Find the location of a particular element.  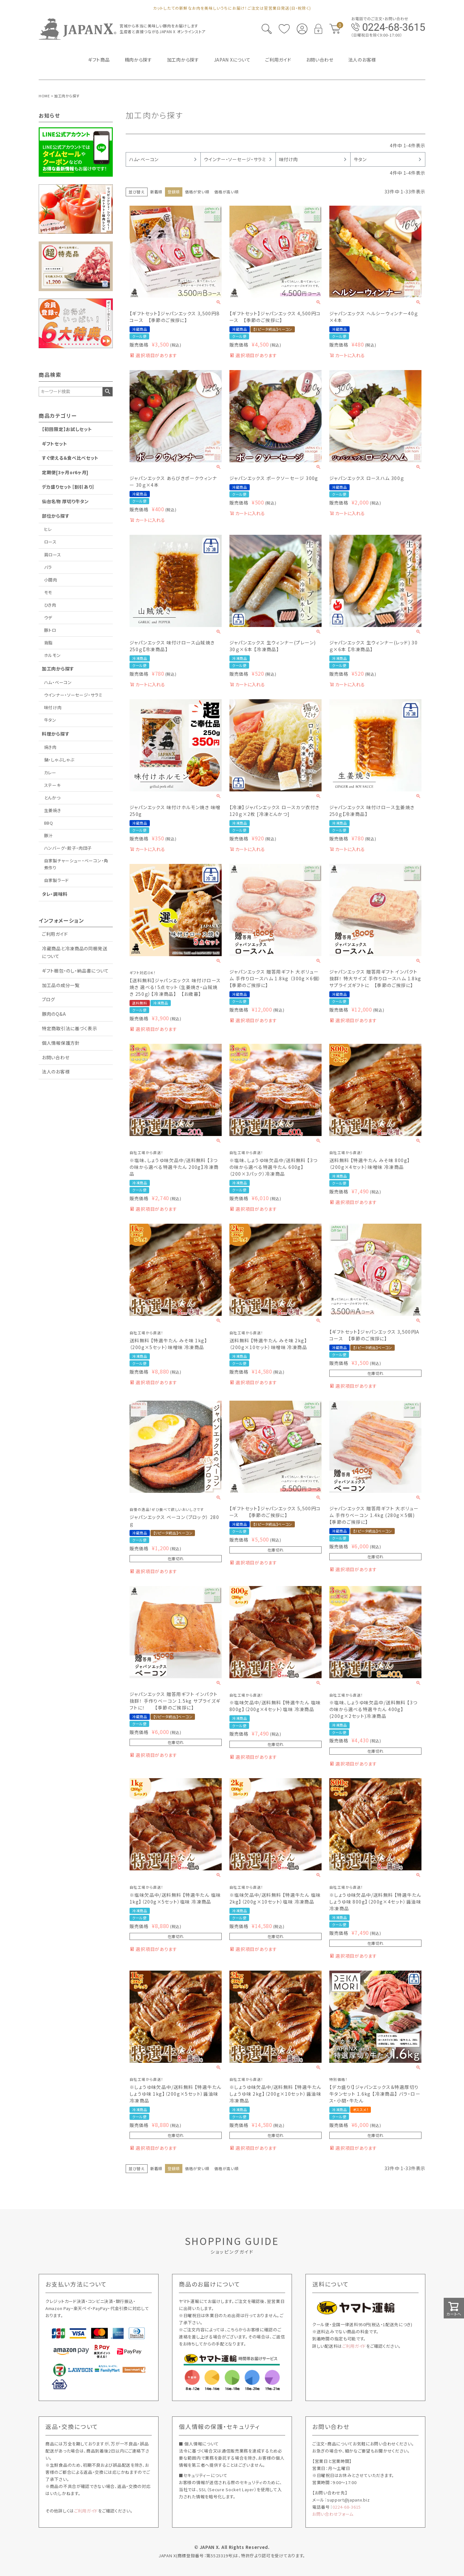

部位から探す is located at coordinates (55, 516).